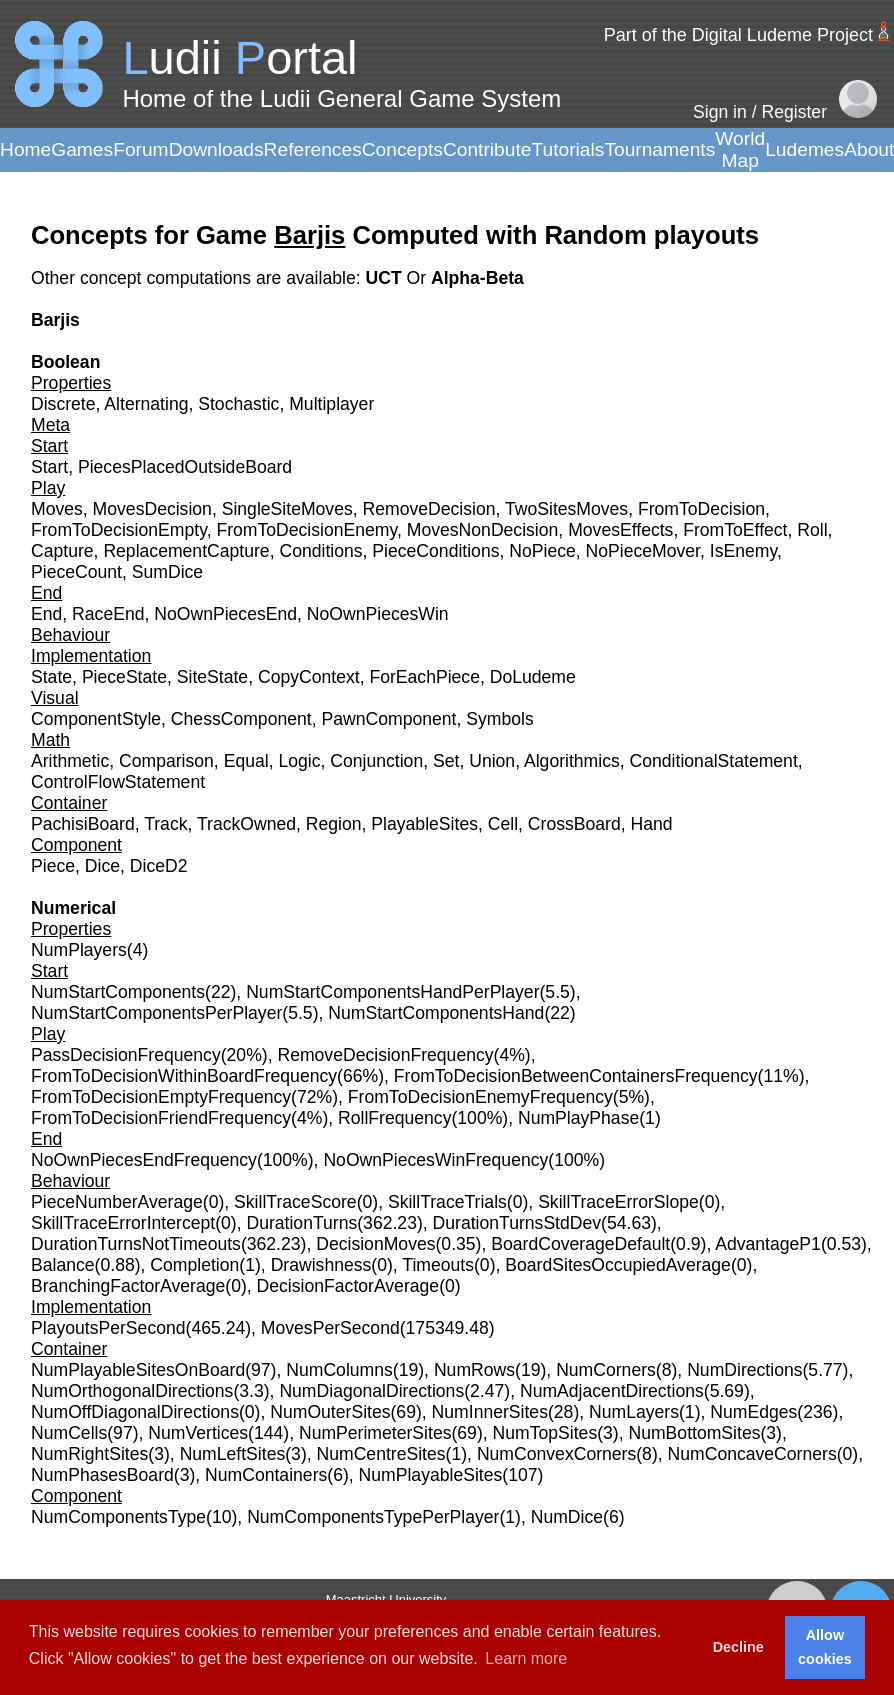  Describe the element at coordinates (25, 149) in the screenshot. I see `Home` at that location.